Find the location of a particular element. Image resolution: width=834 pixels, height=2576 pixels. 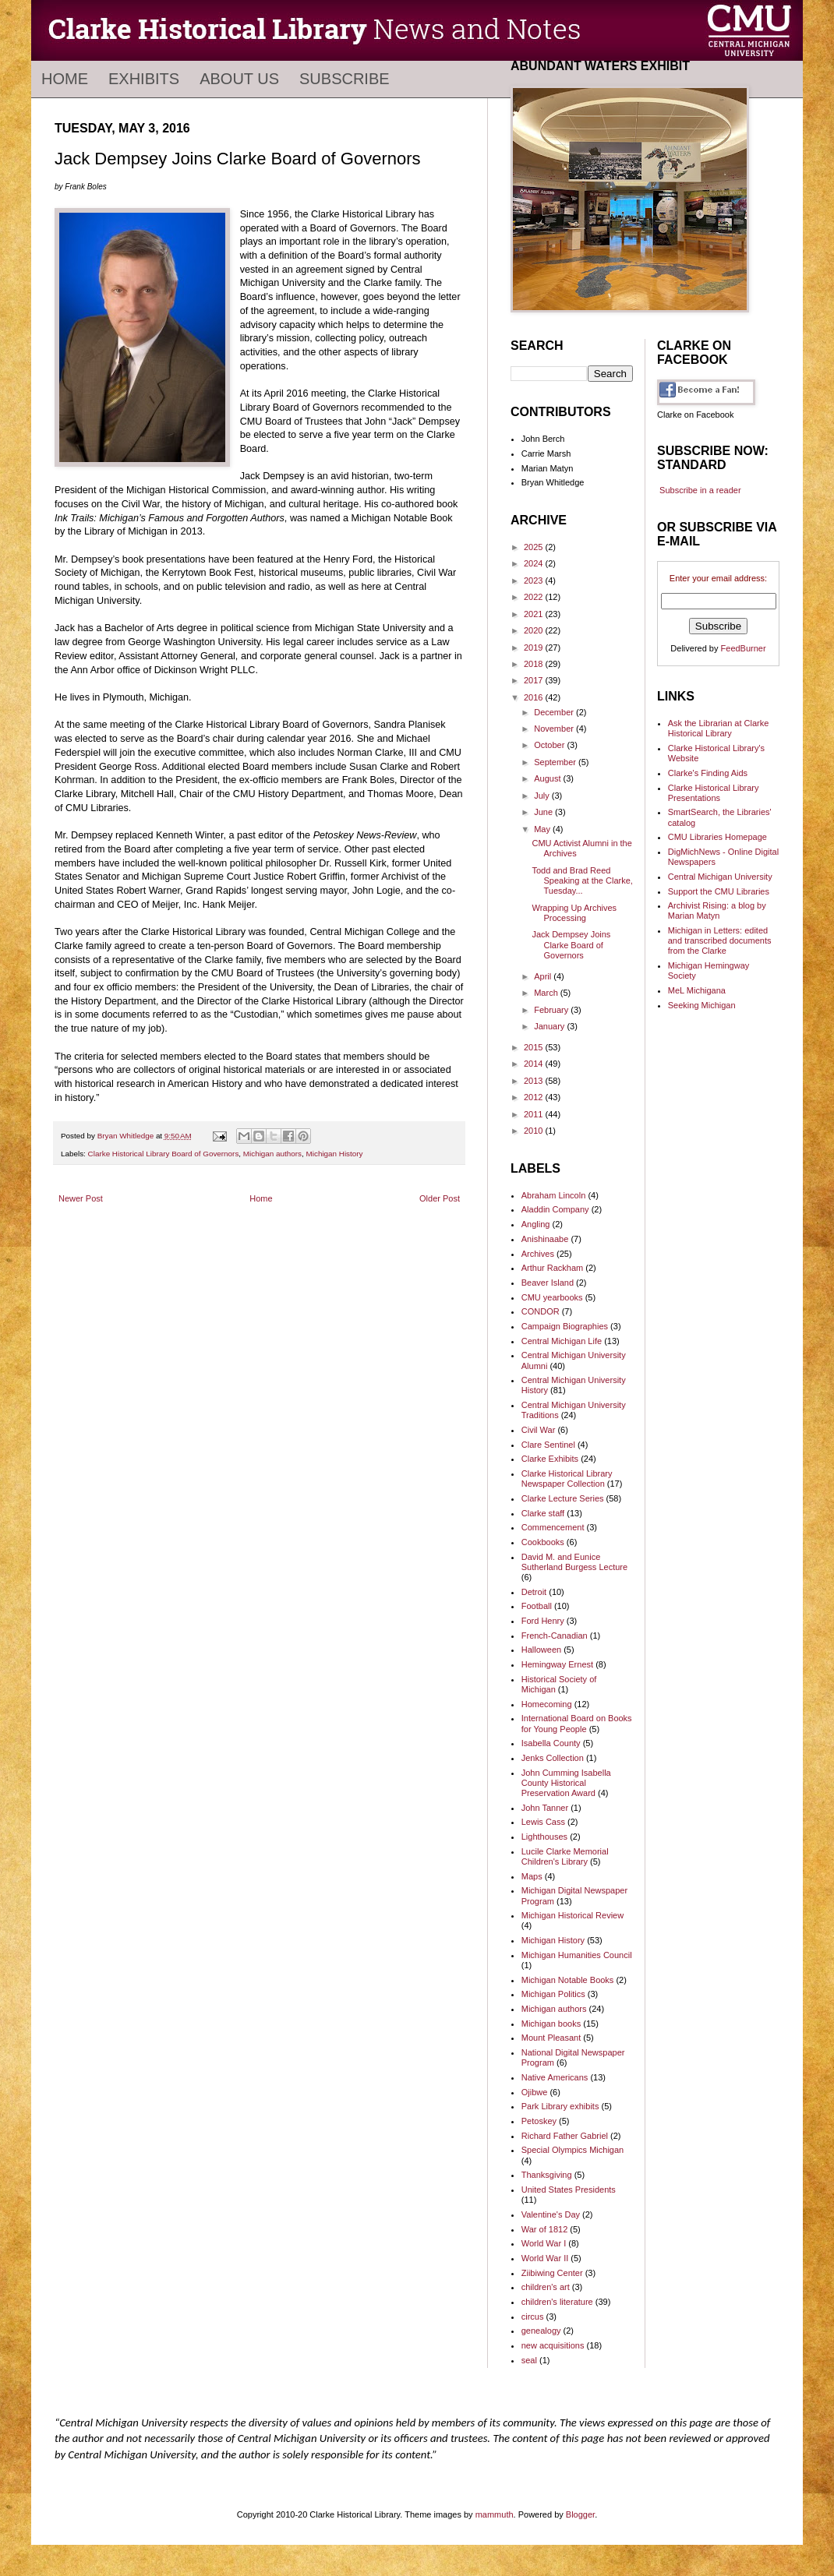

circus is located at coordinates (532, 2316).